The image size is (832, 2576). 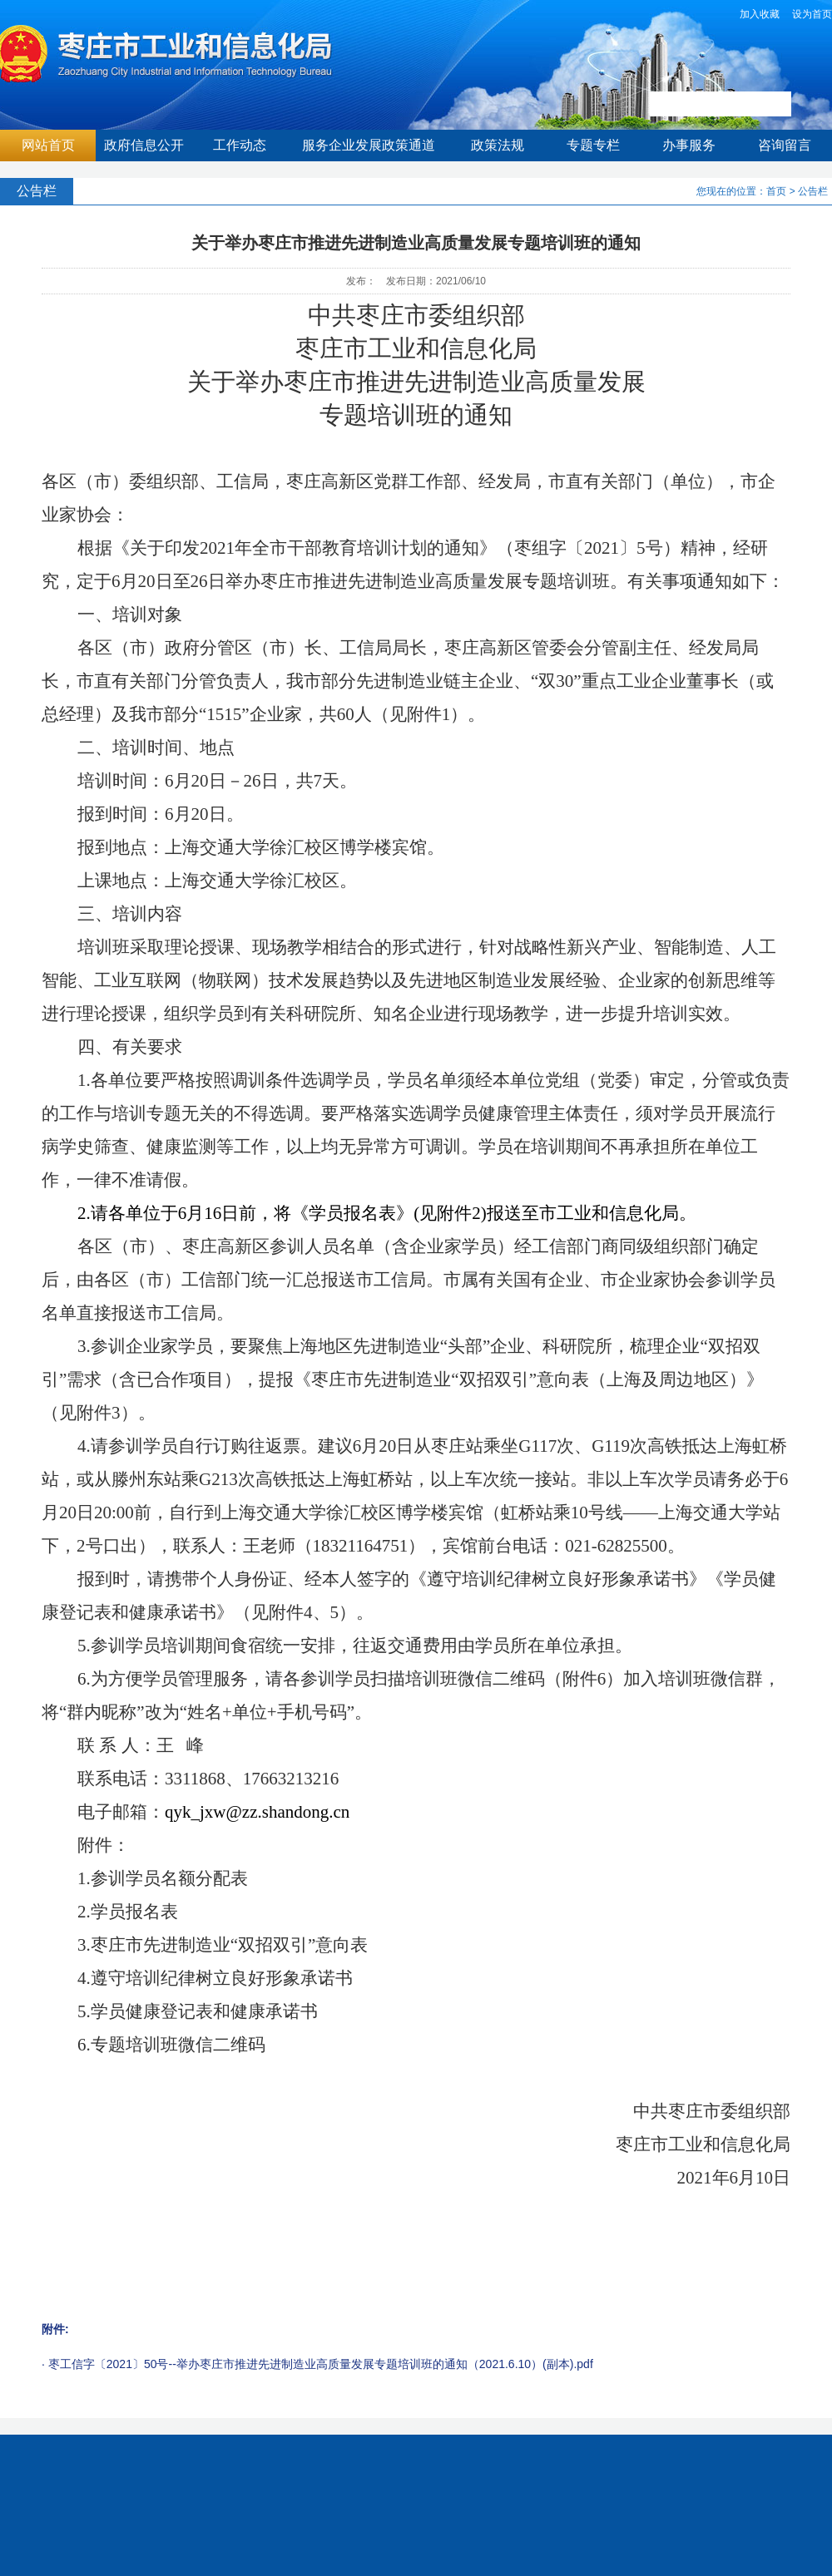 What do you see at coordinates (784, 145) in the screenshot?
I see `咨询留言` at bounding box center [784, 145].